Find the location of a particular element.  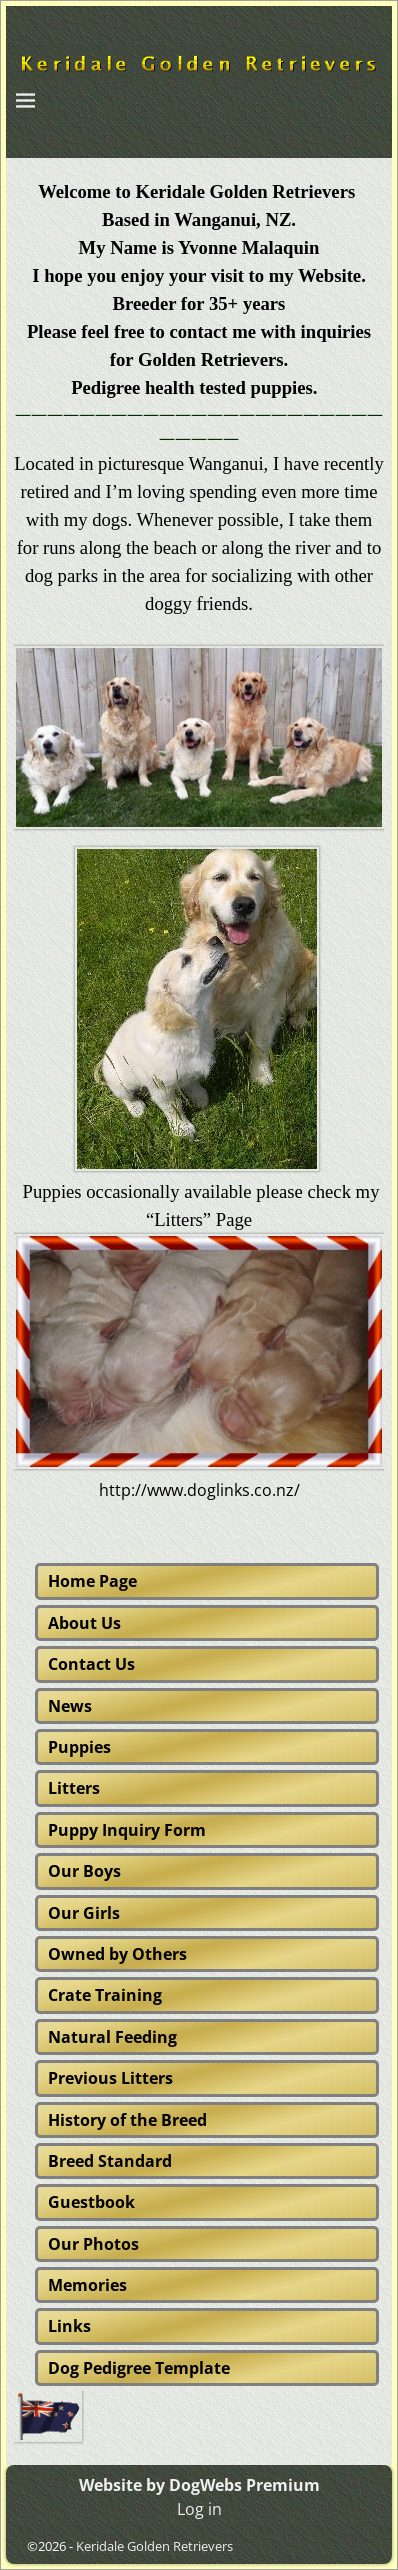

News is located at coordinates (70, 1706).